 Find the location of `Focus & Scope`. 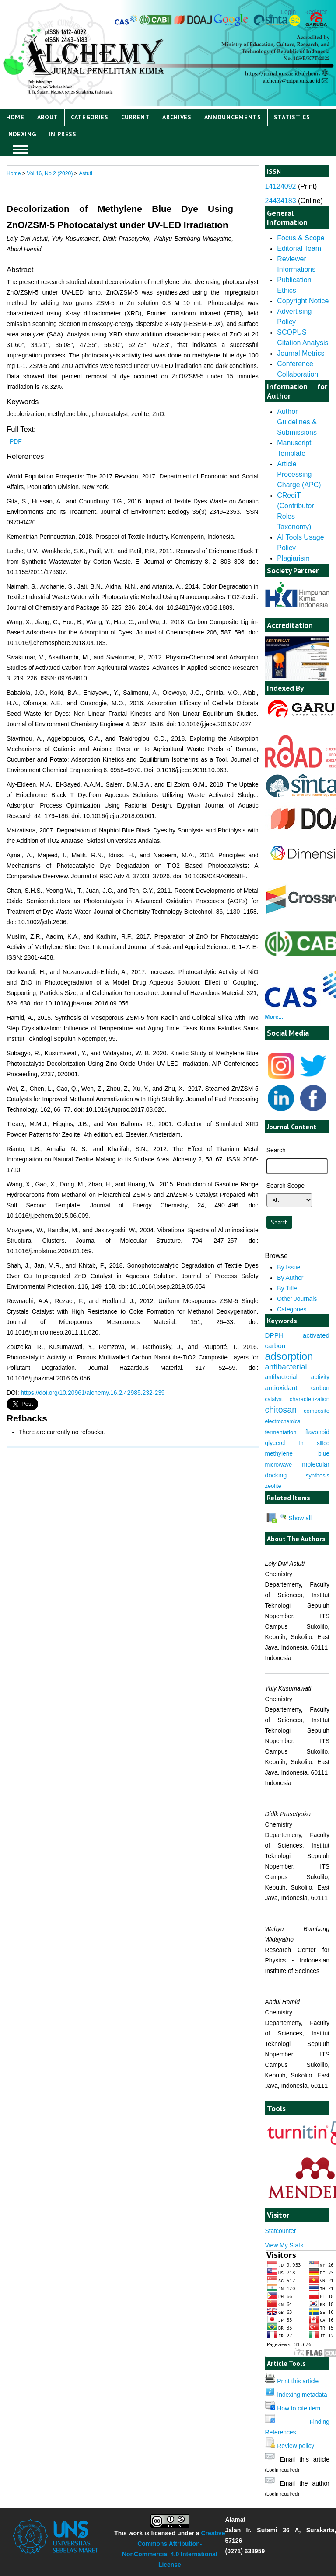

Focus & Scope is located at coordinates (300, 238).